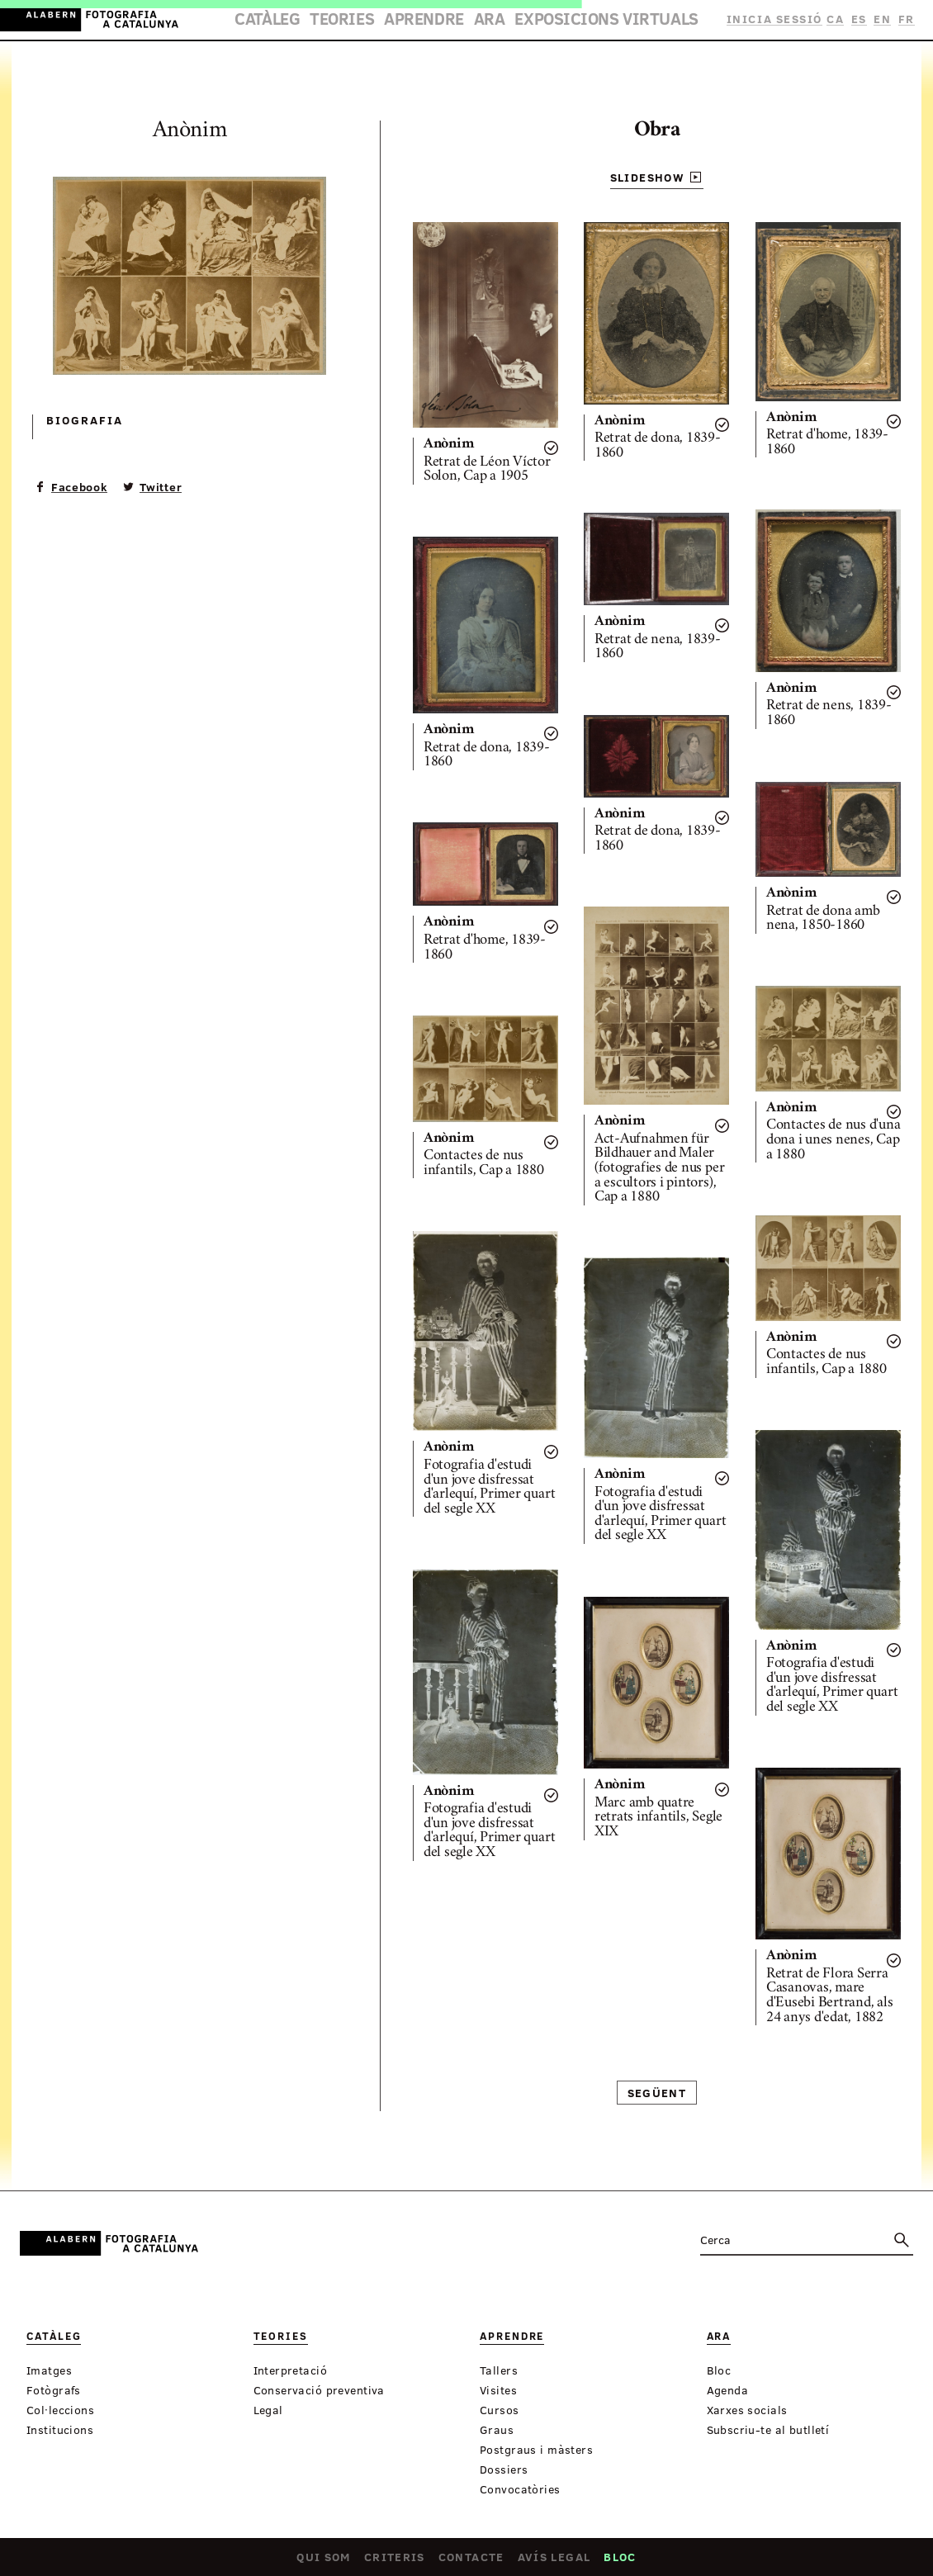 The width and height of the screenshot is (933, 2576). Describe the element at coordinates (434, 21) in the screenshot. I see `Aprendre` at that location.